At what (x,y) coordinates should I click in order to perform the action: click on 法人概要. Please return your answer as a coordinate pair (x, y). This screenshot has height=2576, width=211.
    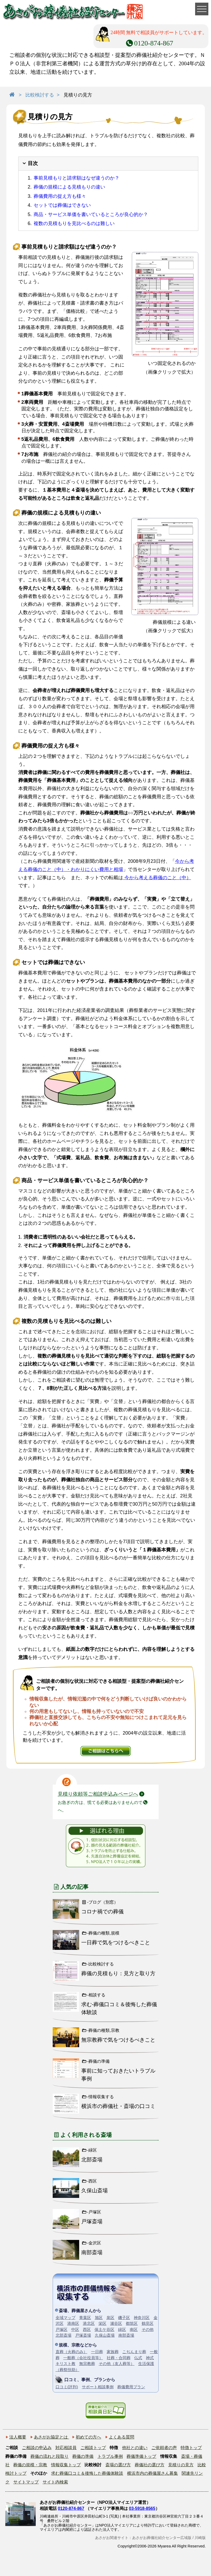
    Looking at the image, I should click on (17, 2437).